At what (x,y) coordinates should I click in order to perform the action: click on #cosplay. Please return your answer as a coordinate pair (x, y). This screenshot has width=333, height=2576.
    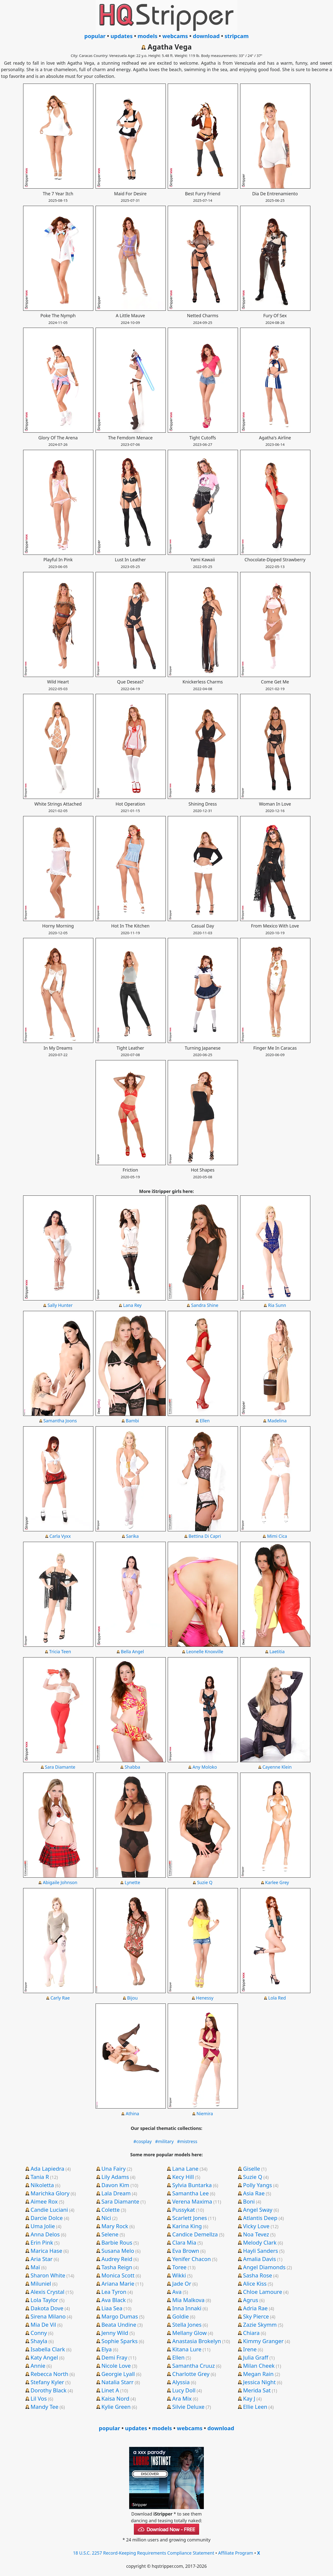
    Looking at the image, I should click on (142, 2141).